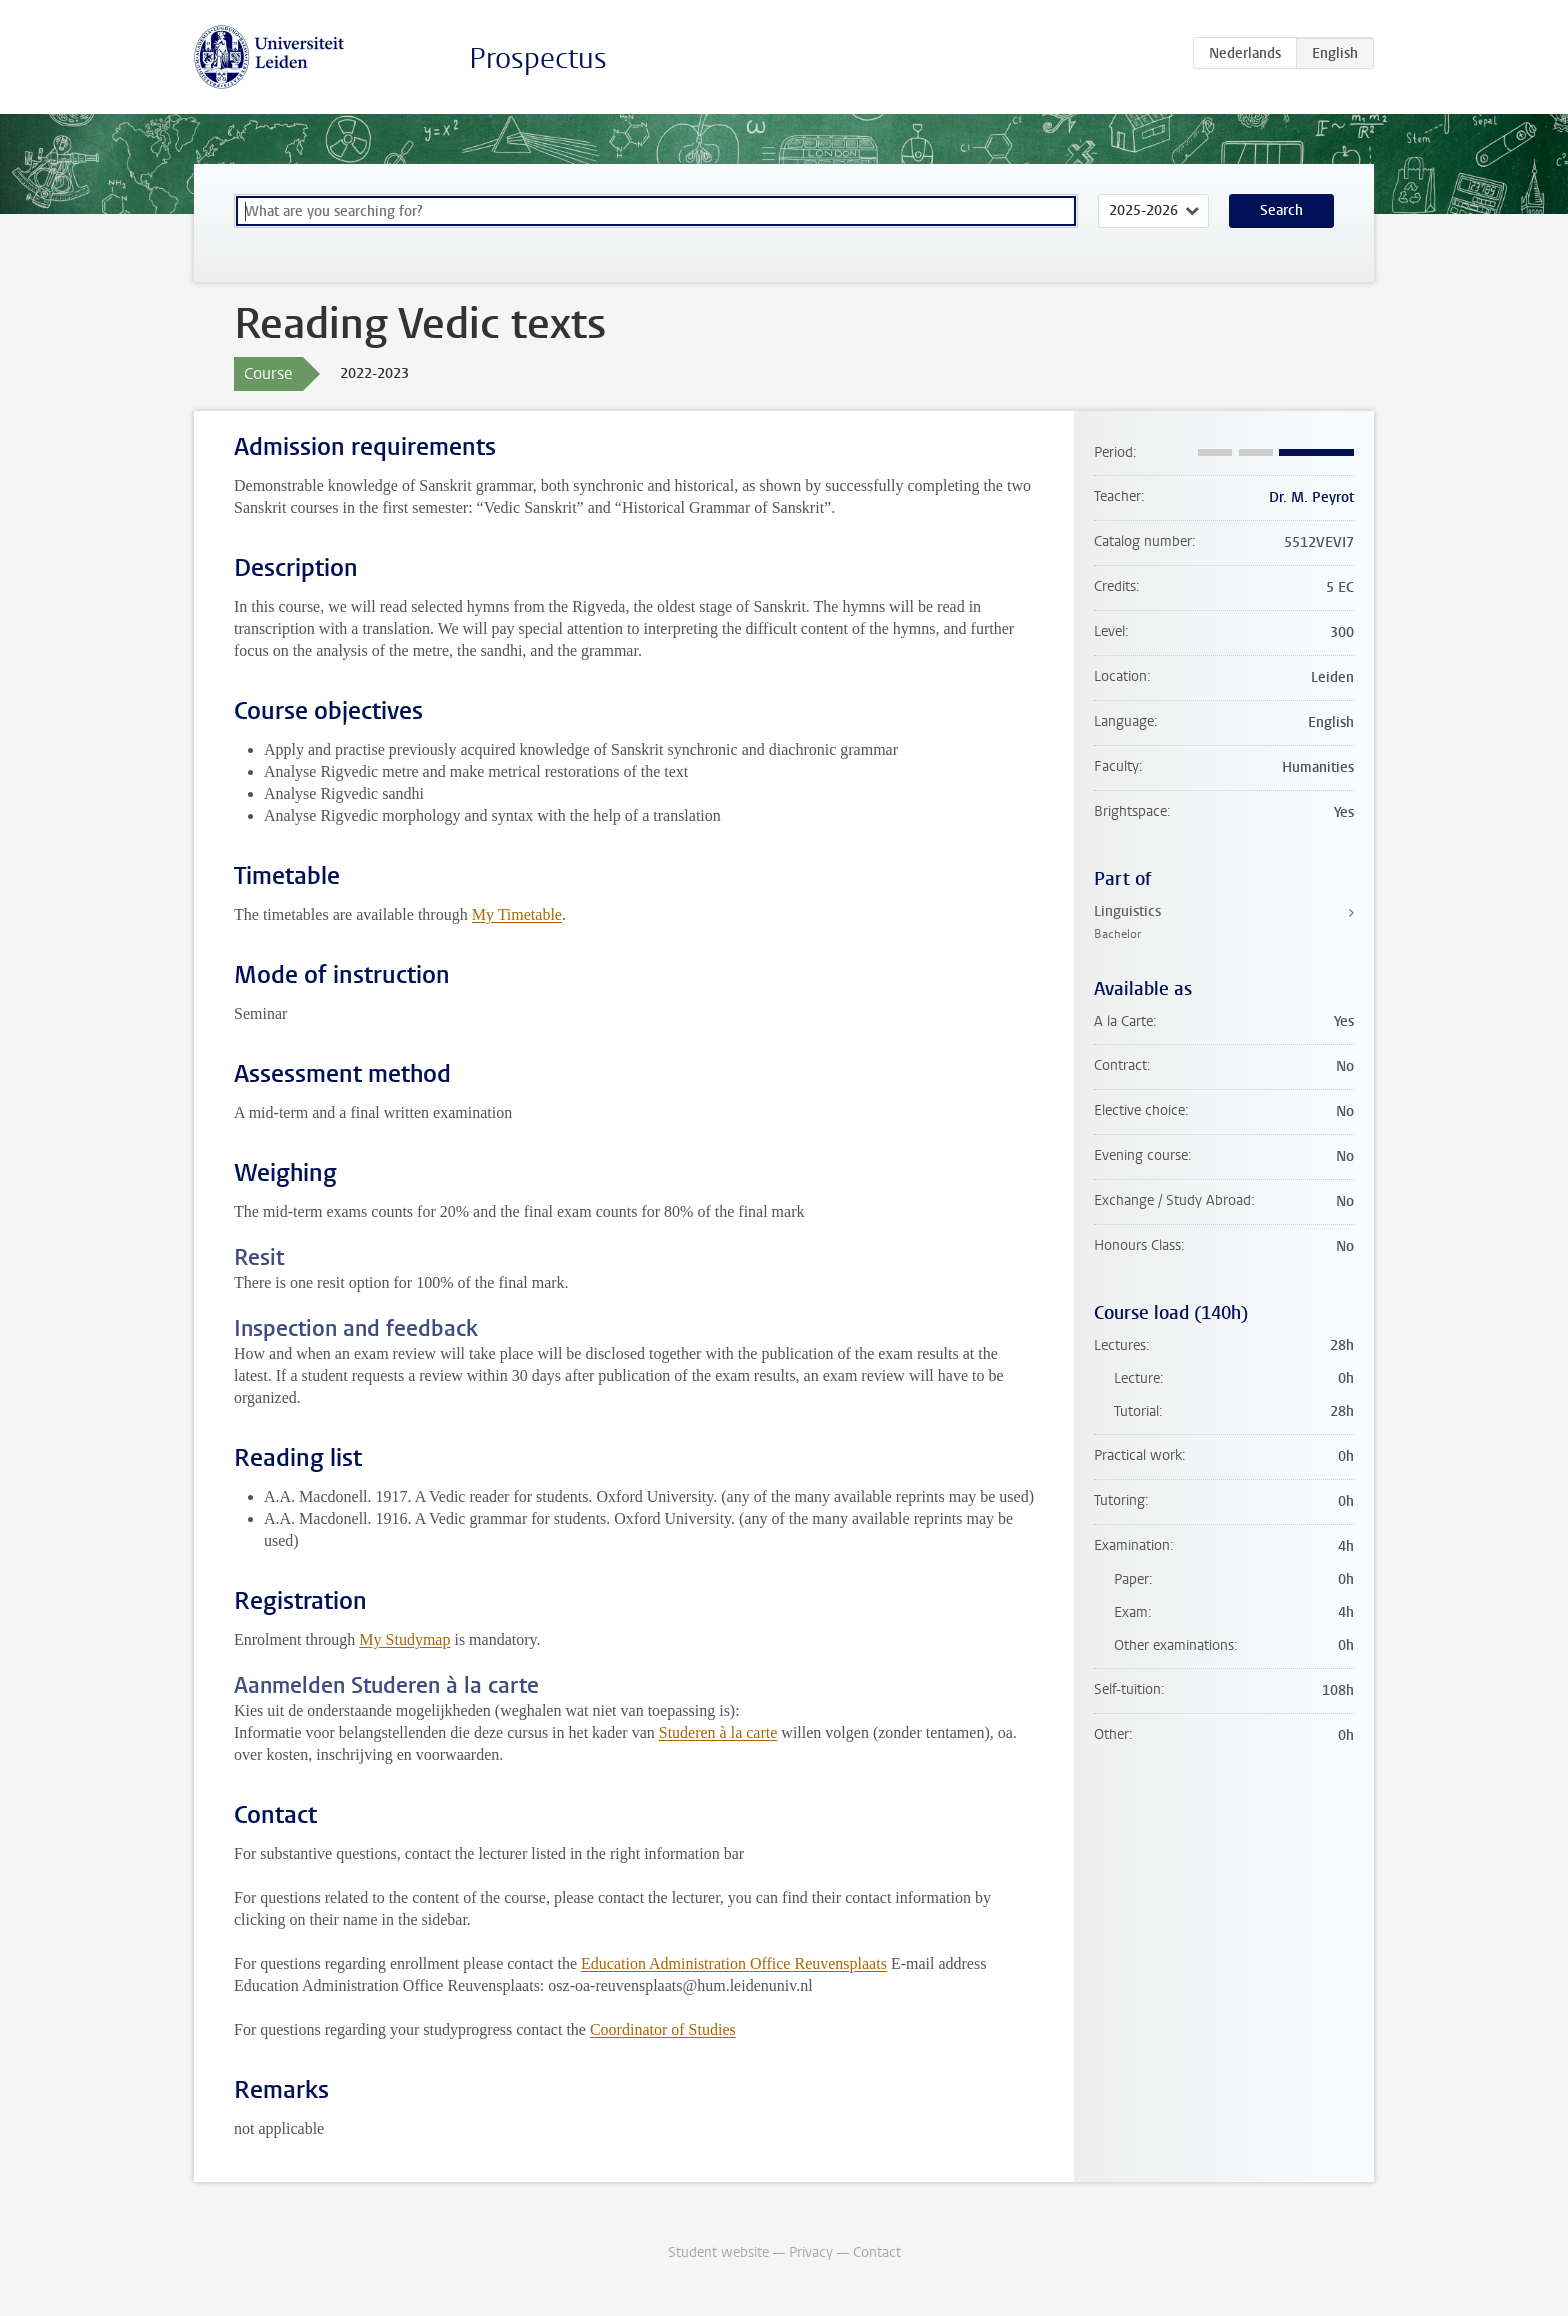  What do you see at coordinates (517, 914) in the screenshot?
I see `My Timetable` at bounding box center [517, 914].